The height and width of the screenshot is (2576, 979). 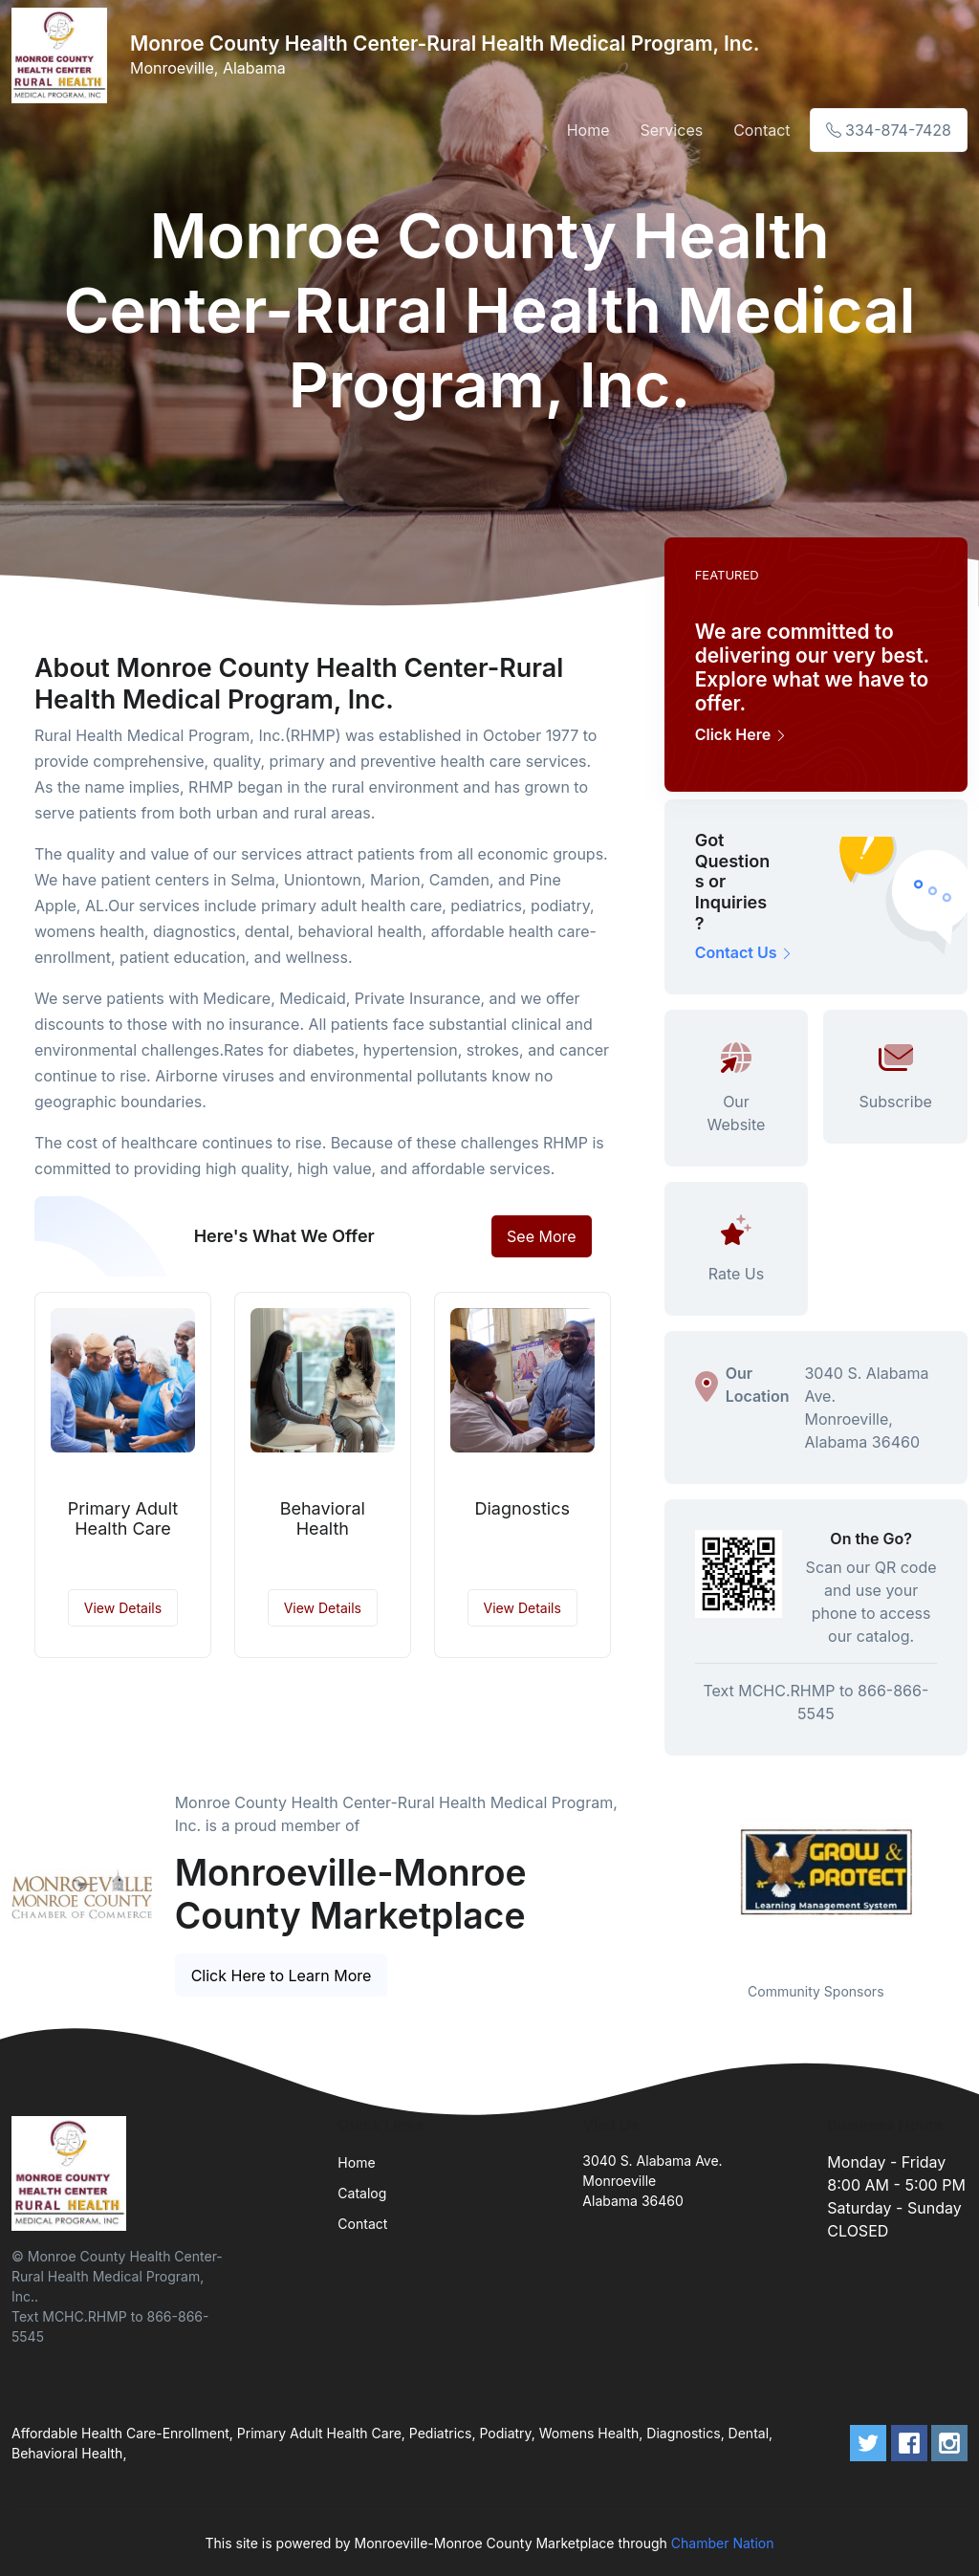 I want to click on See More, so click(x=542, y=1236).